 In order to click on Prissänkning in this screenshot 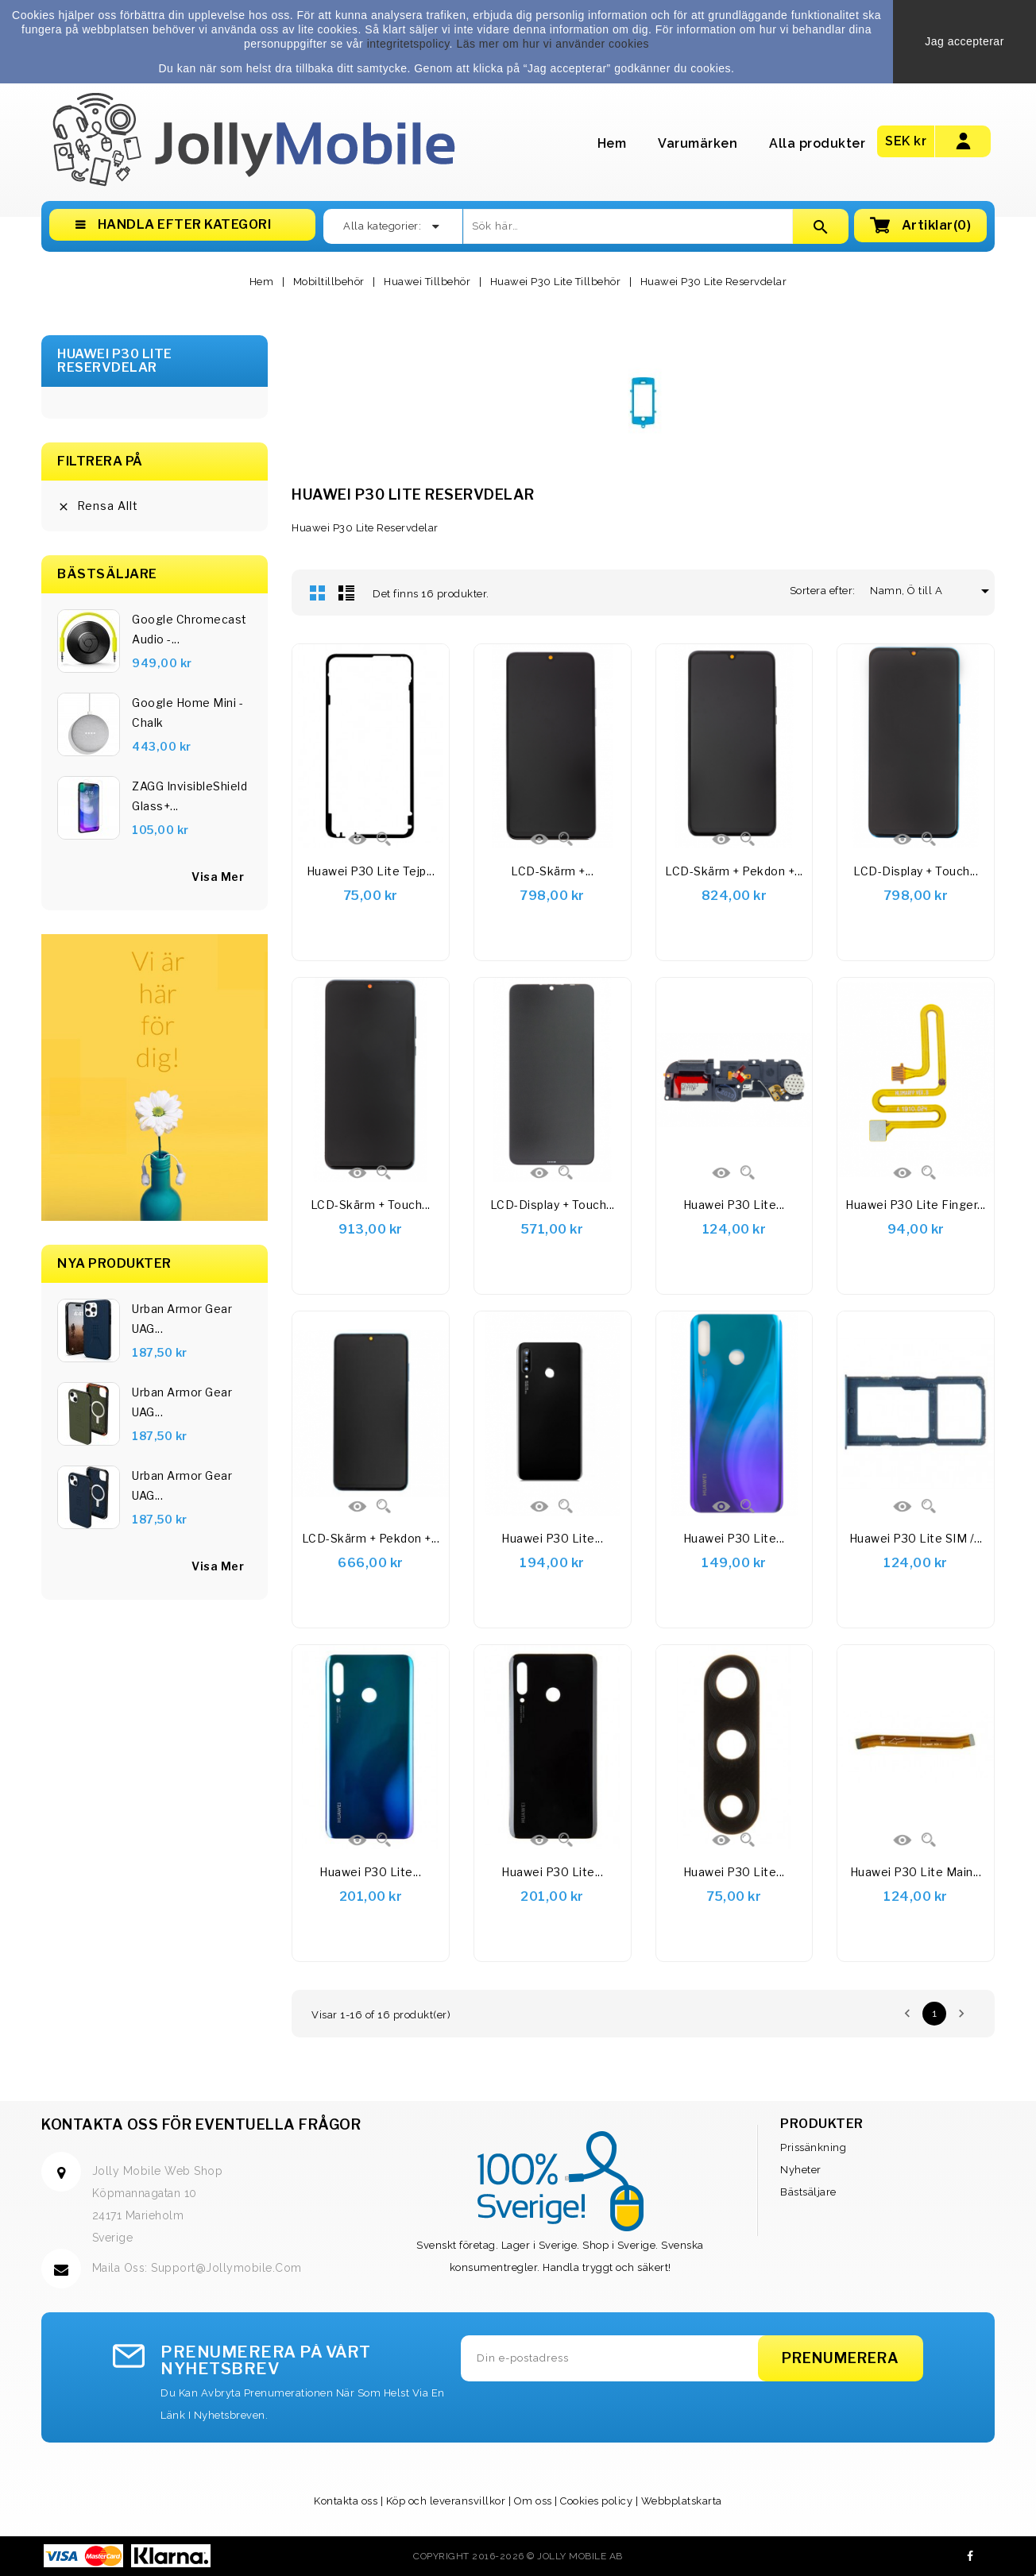, I will do `click(813, 2147)`.